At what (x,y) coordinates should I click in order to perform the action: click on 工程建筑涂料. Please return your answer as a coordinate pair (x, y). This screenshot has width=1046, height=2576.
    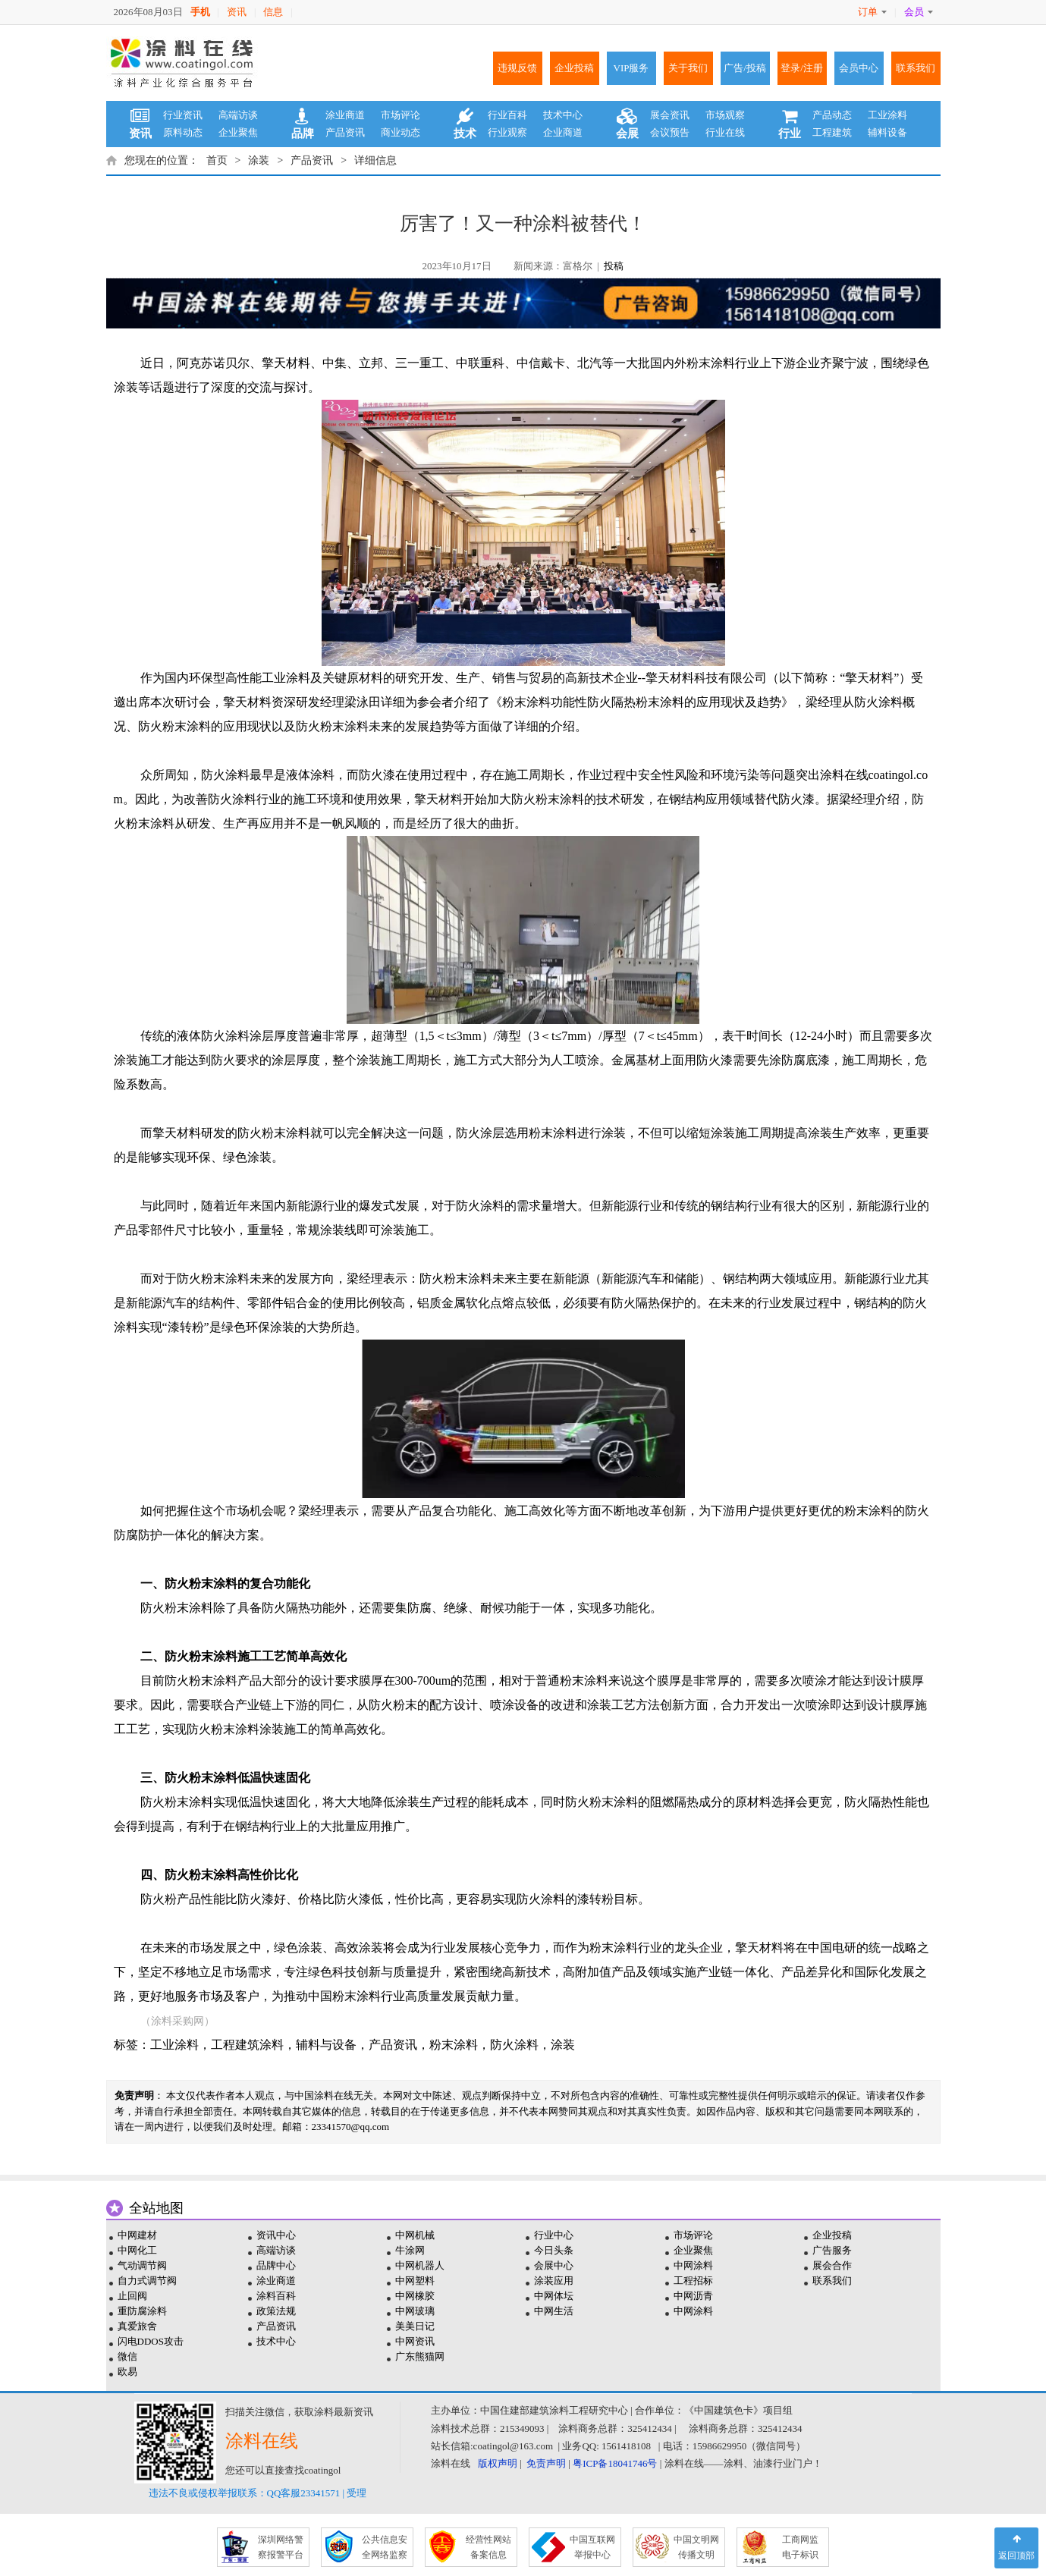
    Looking at the image, I should click on (247, 2044).